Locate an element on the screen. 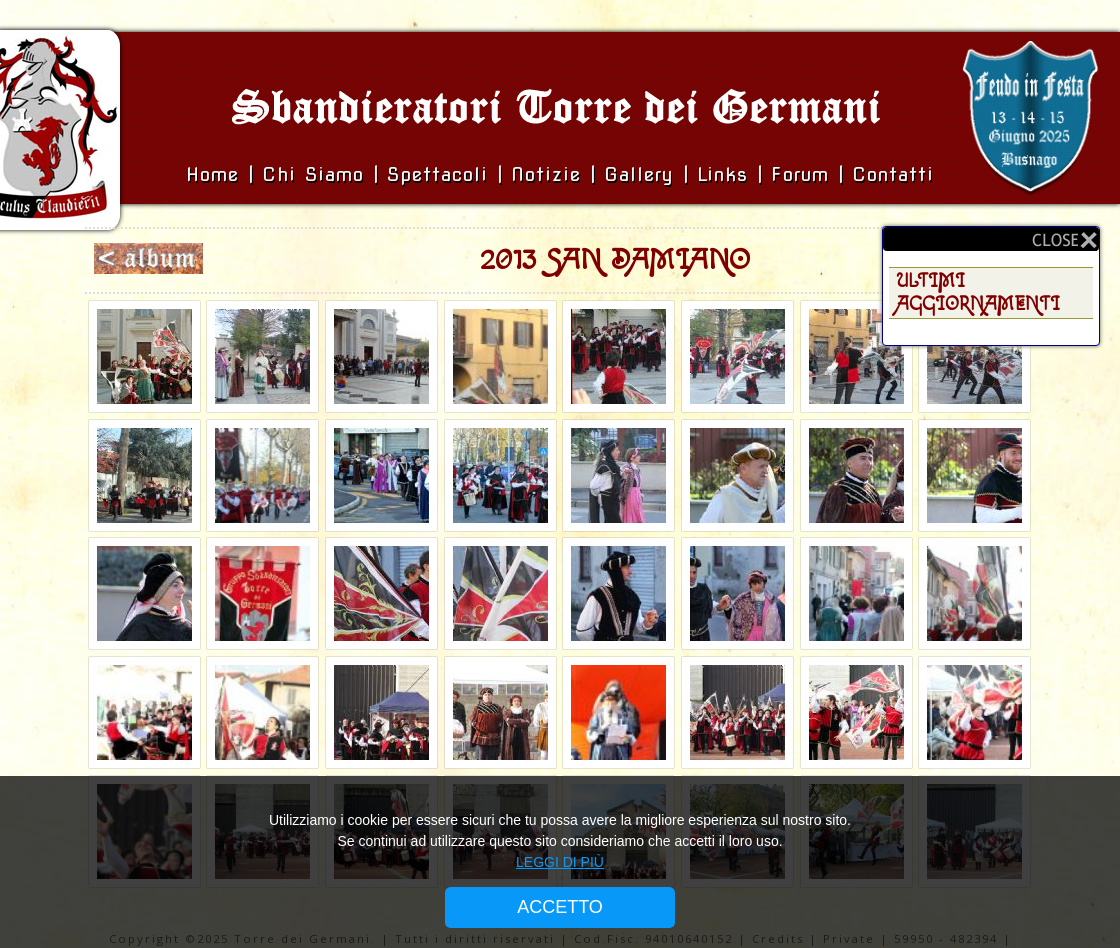  ACCETTO is located at coordinates (560, 907).